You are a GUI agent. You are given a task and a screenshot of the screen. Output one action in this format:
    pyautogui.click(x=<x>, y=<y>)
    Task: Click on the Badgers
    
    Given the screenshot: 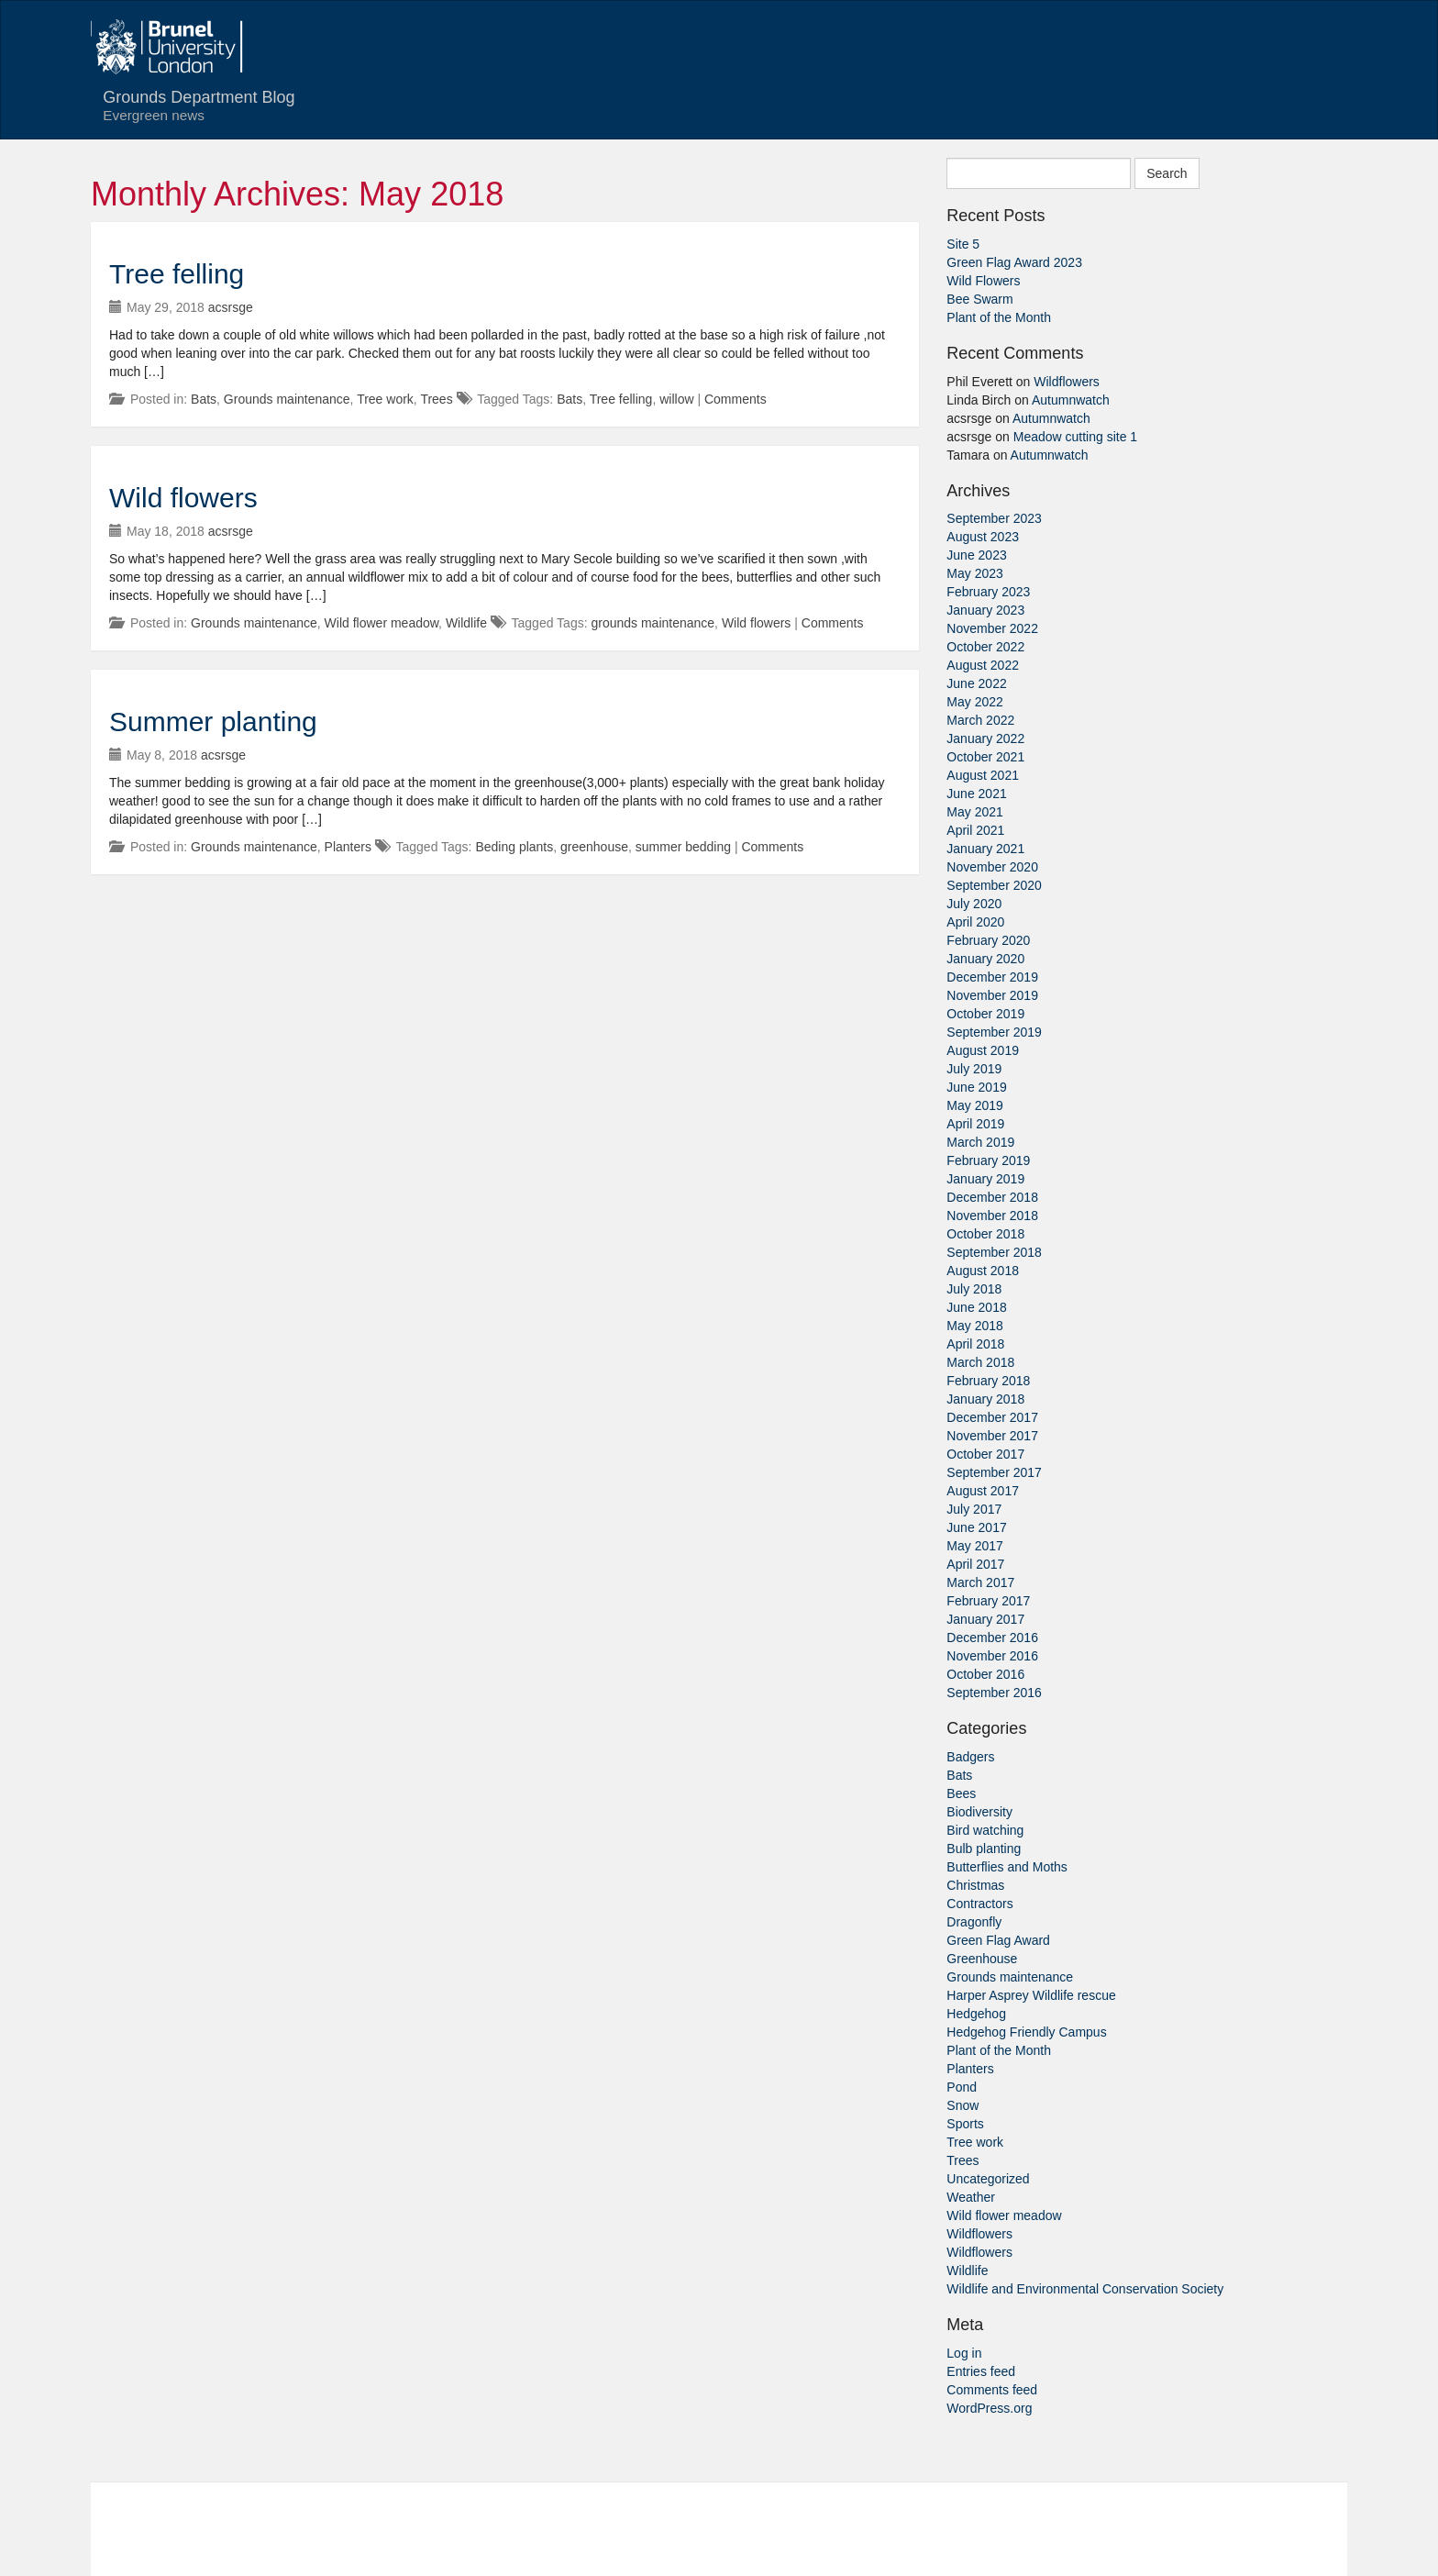 What is the action you would take?
    pyautogui.click(x=970, y=1756)
    